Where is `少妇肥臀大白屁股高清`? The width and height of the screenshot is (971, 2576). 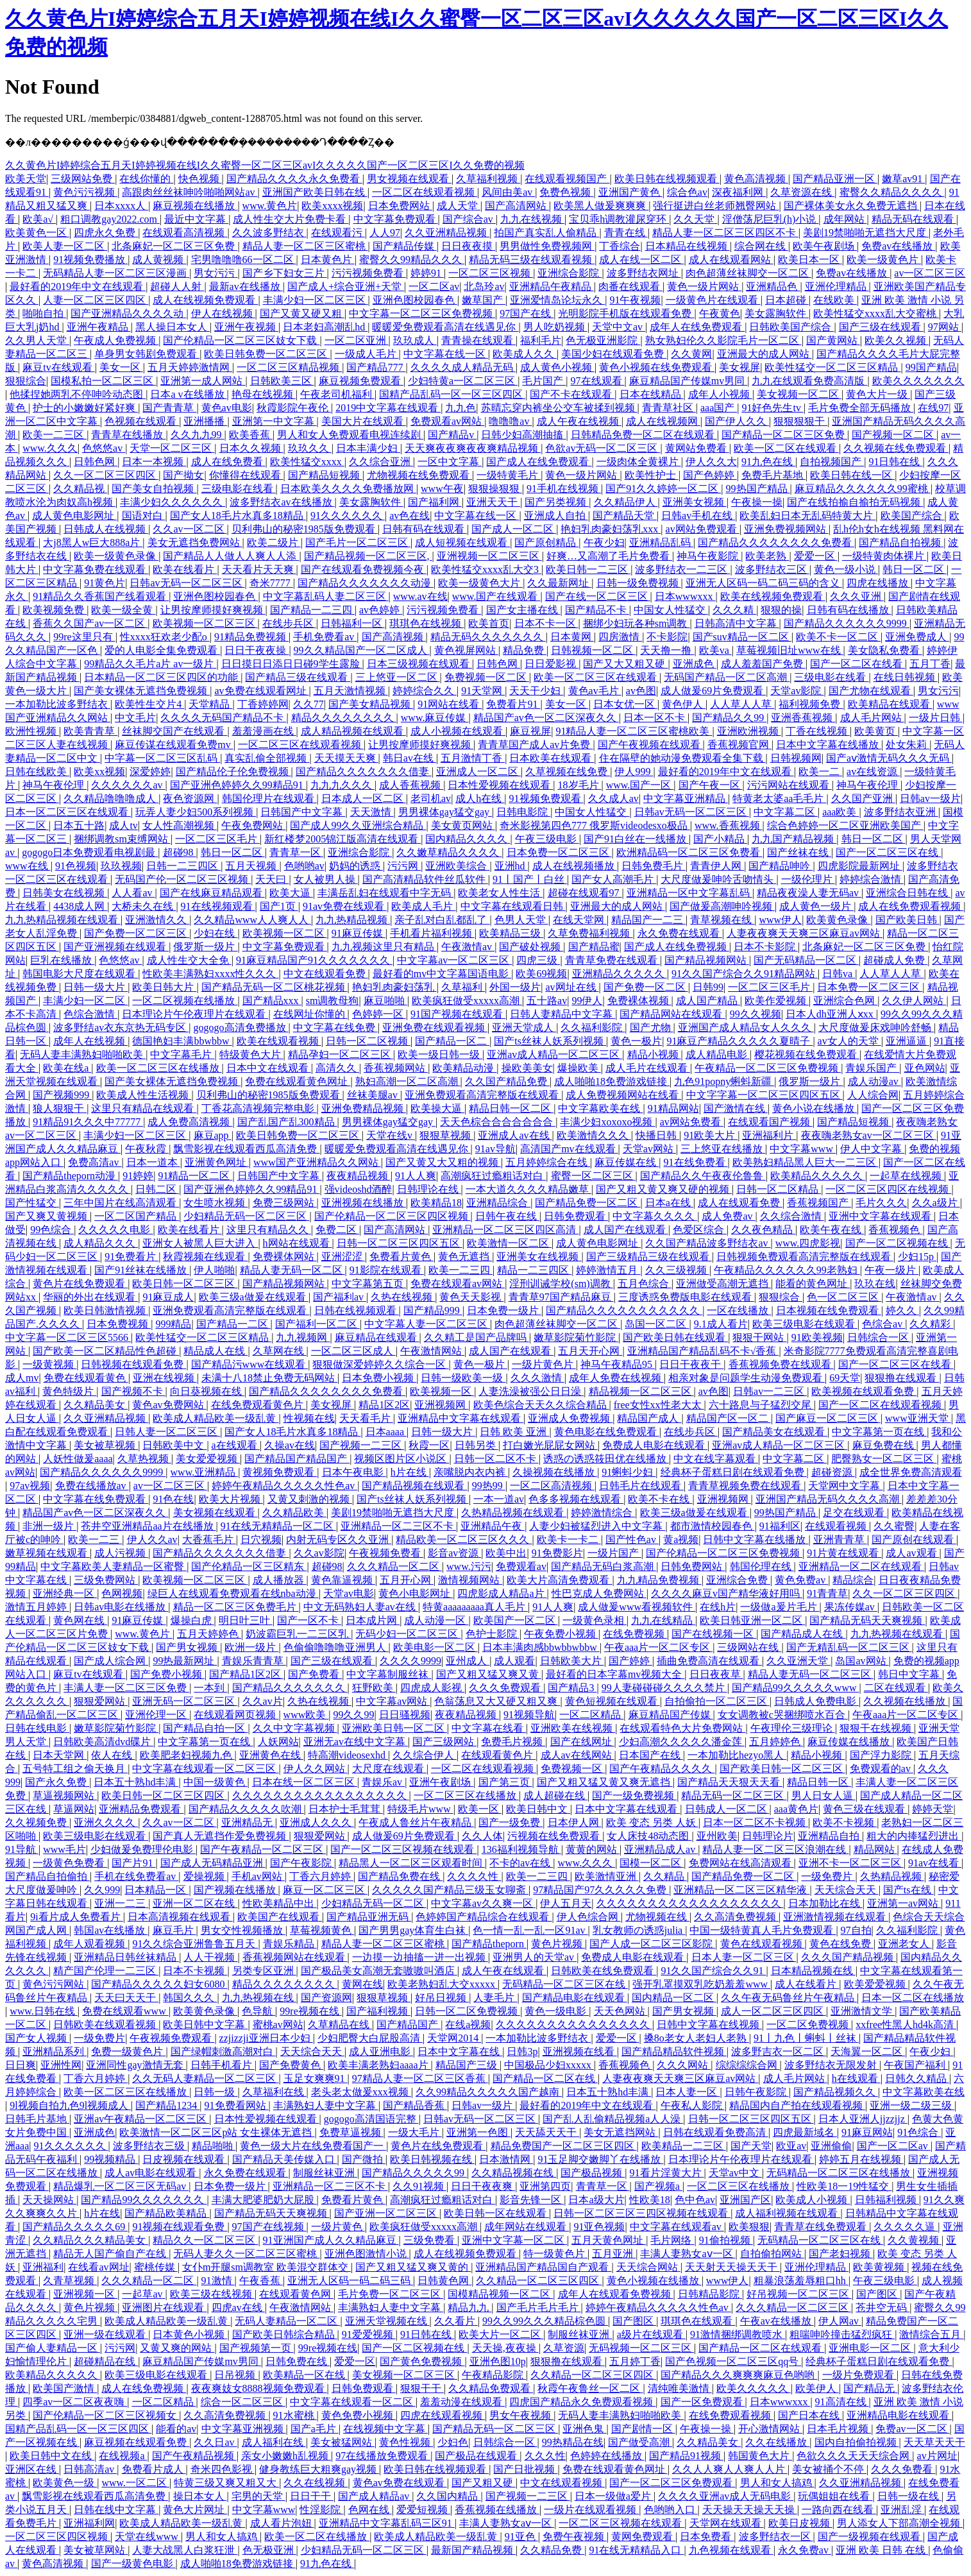 少妇肥臀大白屁股高清 is located at coordinates (370, 2038).